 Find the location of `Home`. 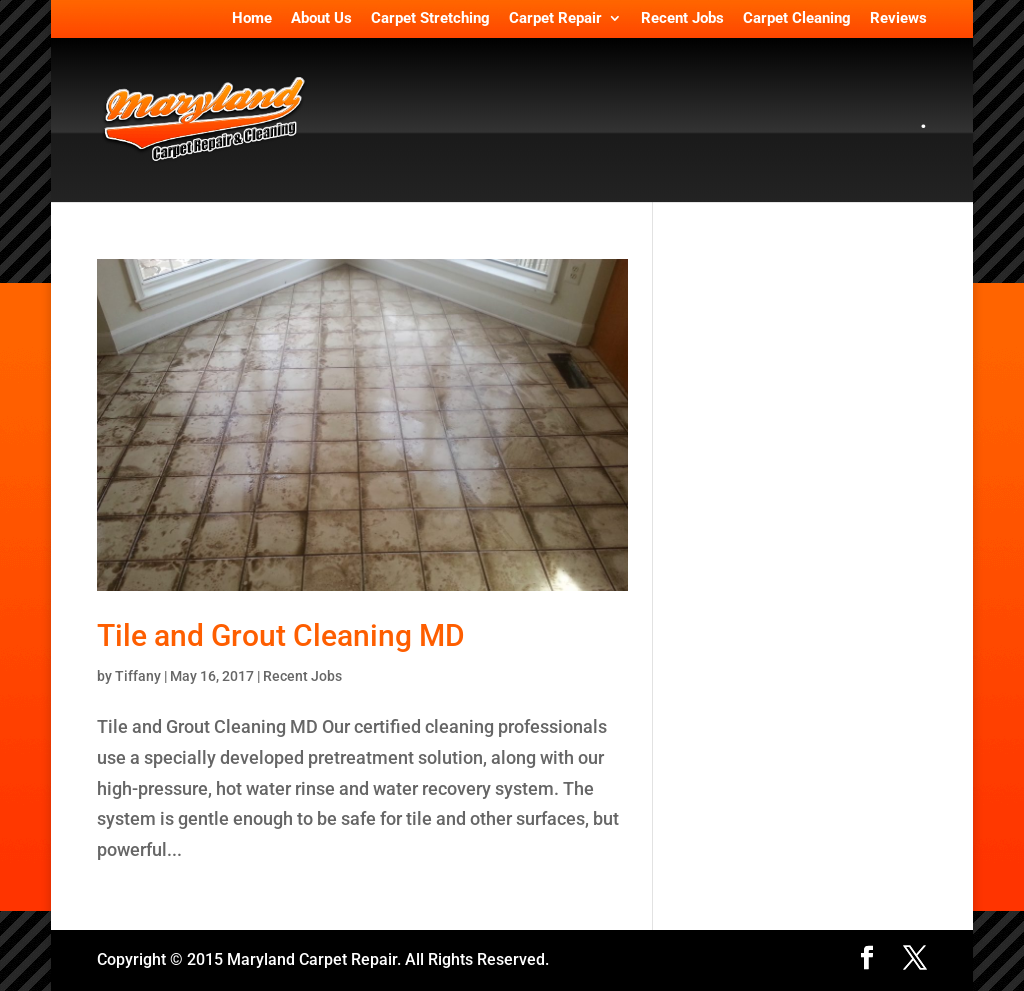

Home is located at coordinates (252, 19).